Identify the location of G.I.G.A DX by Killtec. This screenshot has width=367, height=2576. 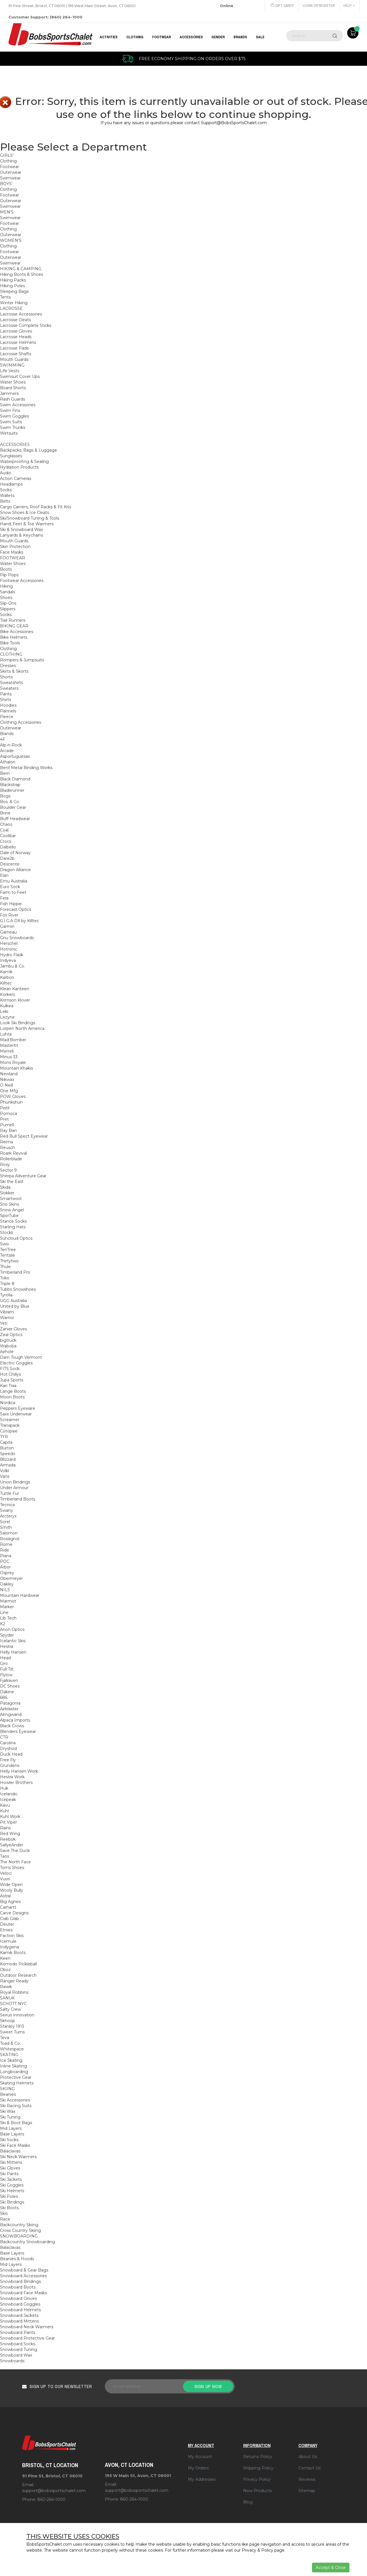
(19, 920).